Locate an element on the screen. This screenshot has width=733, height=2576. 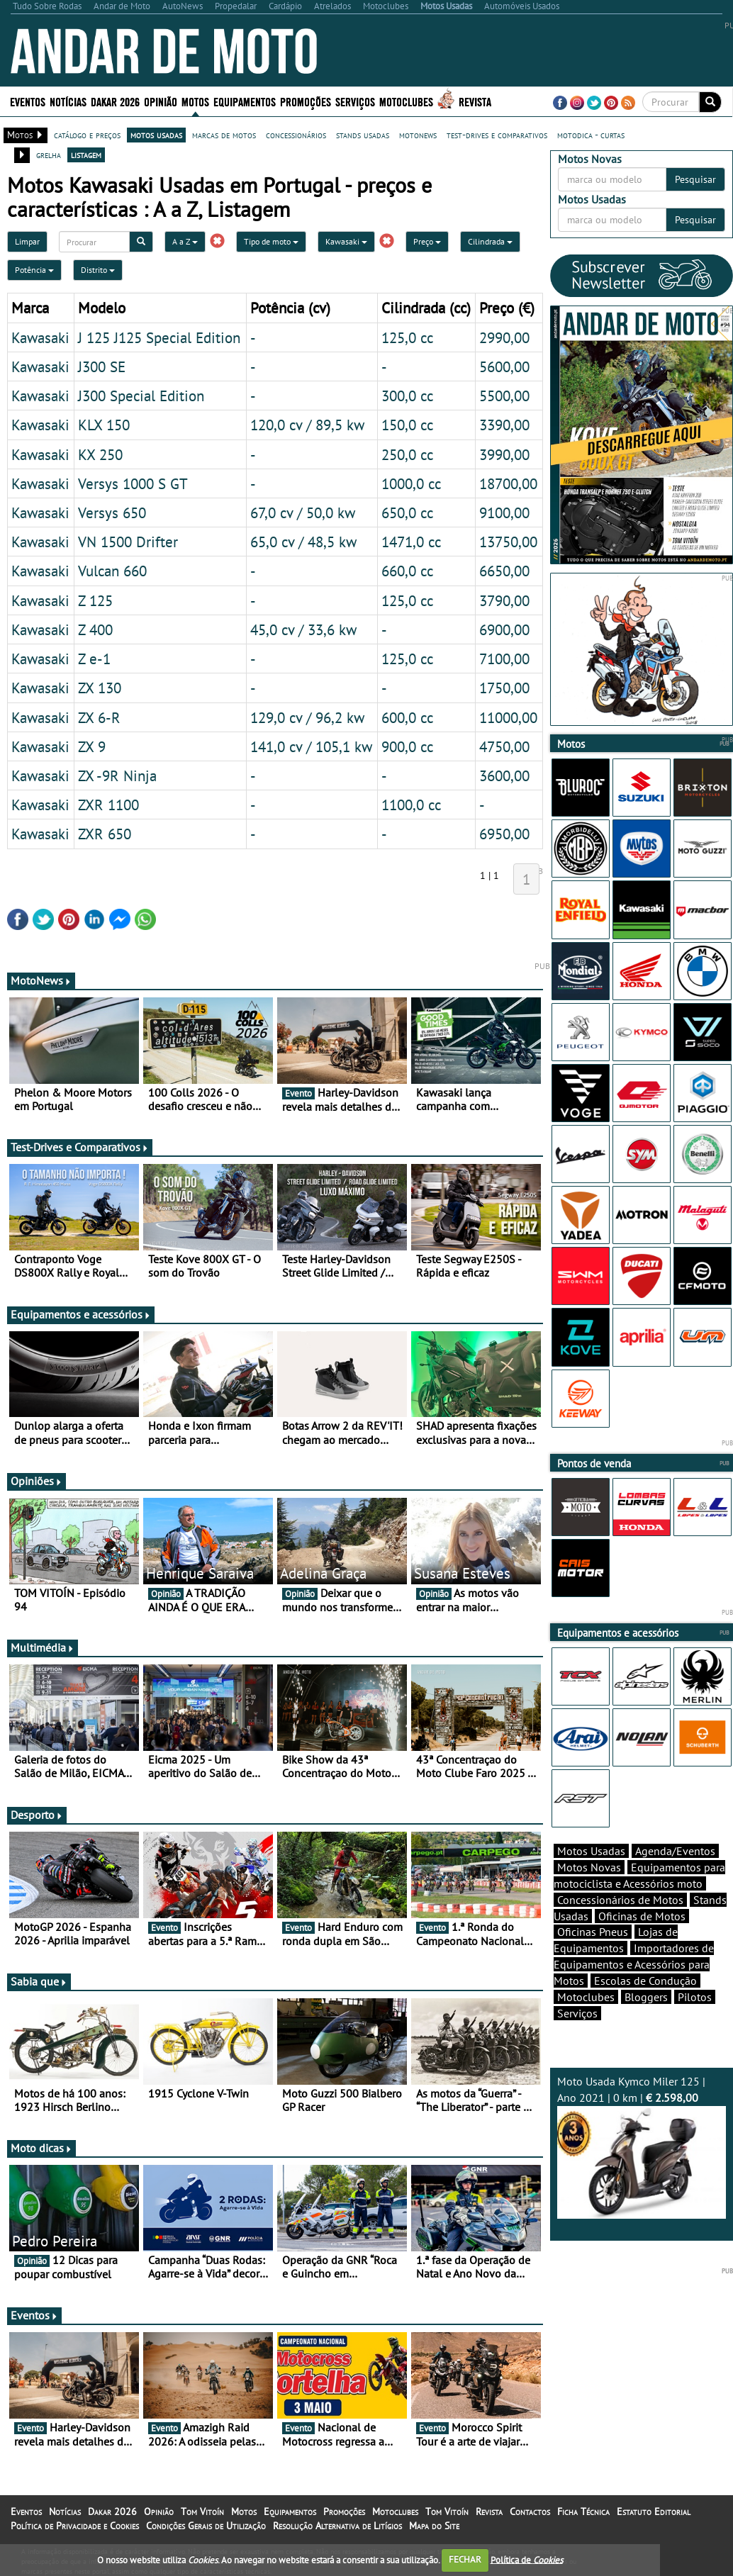
67,0 cv / 50,0 kw is located at coordinates (302, 512).